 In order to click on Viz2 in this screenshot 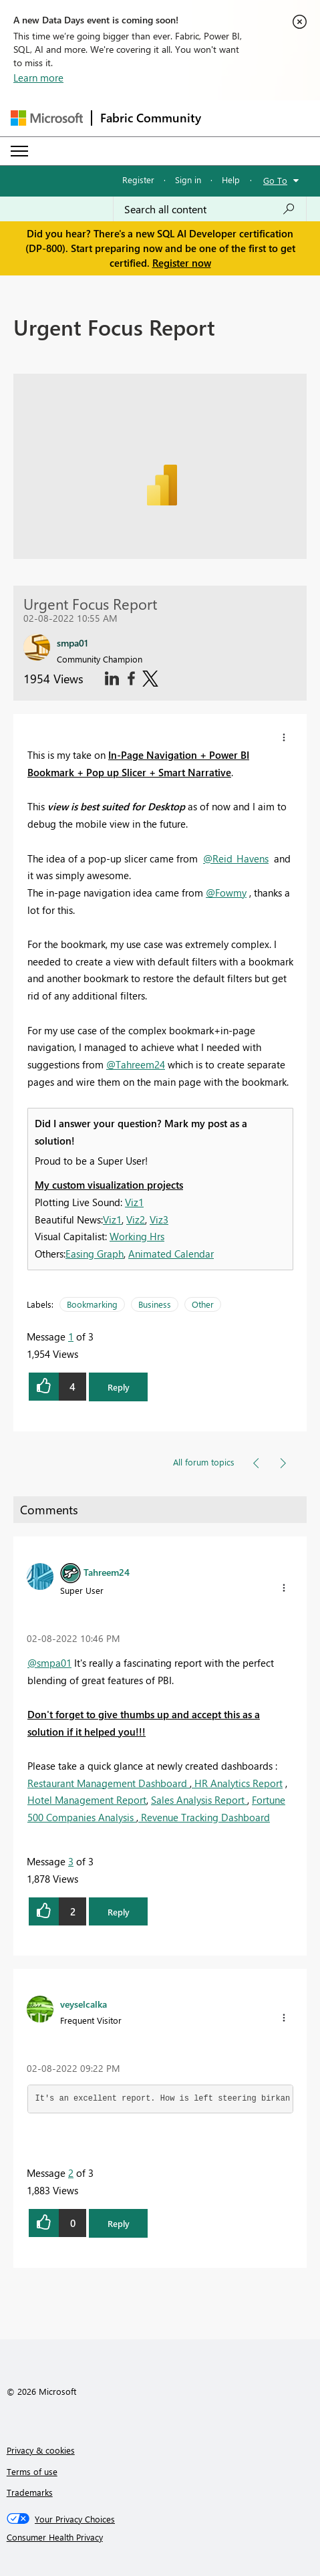, I will do `click(135, 1219)`.